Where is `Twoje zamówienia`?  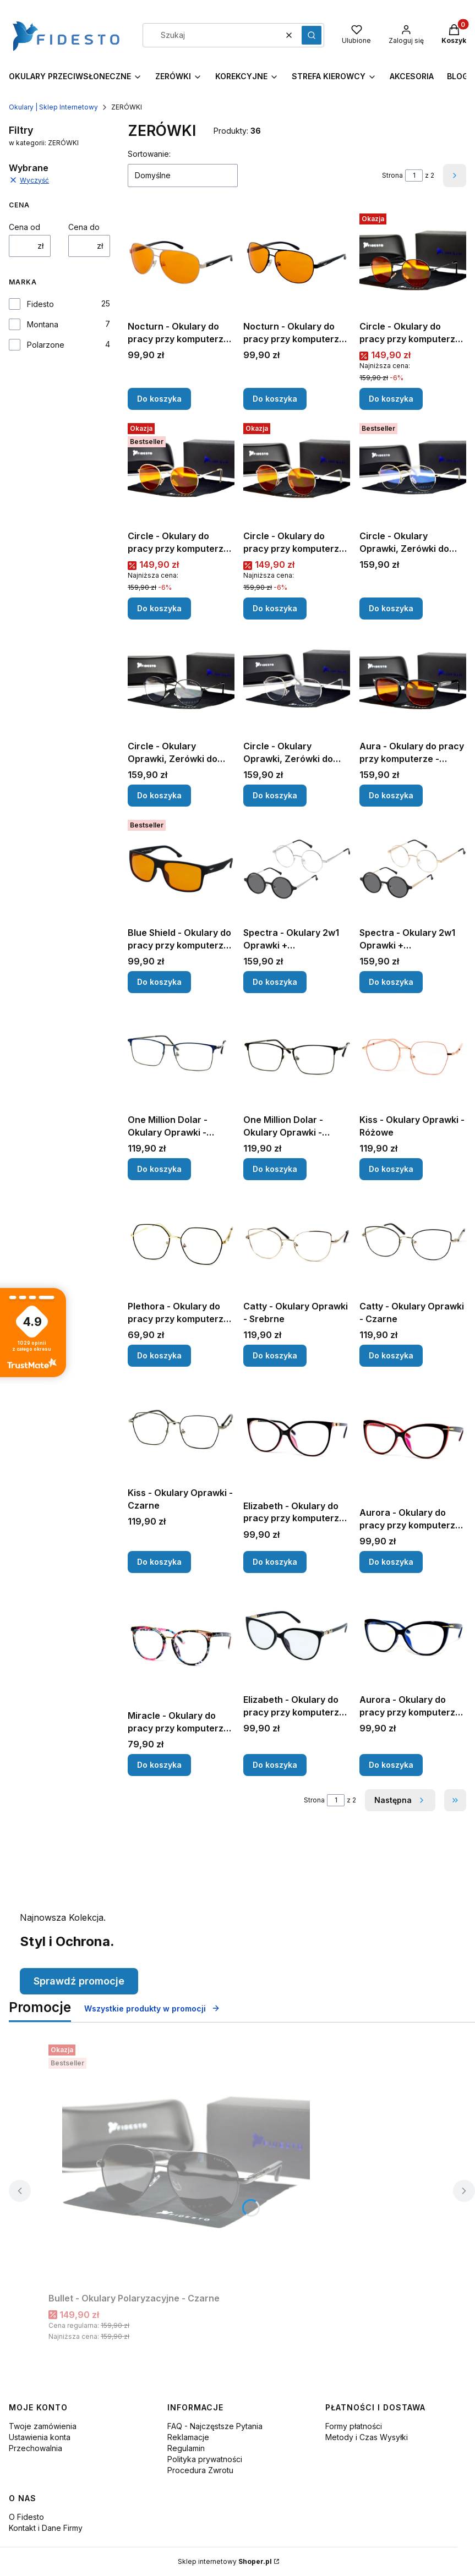 Twoje zamówienia is located at coordinates (43, 2426).